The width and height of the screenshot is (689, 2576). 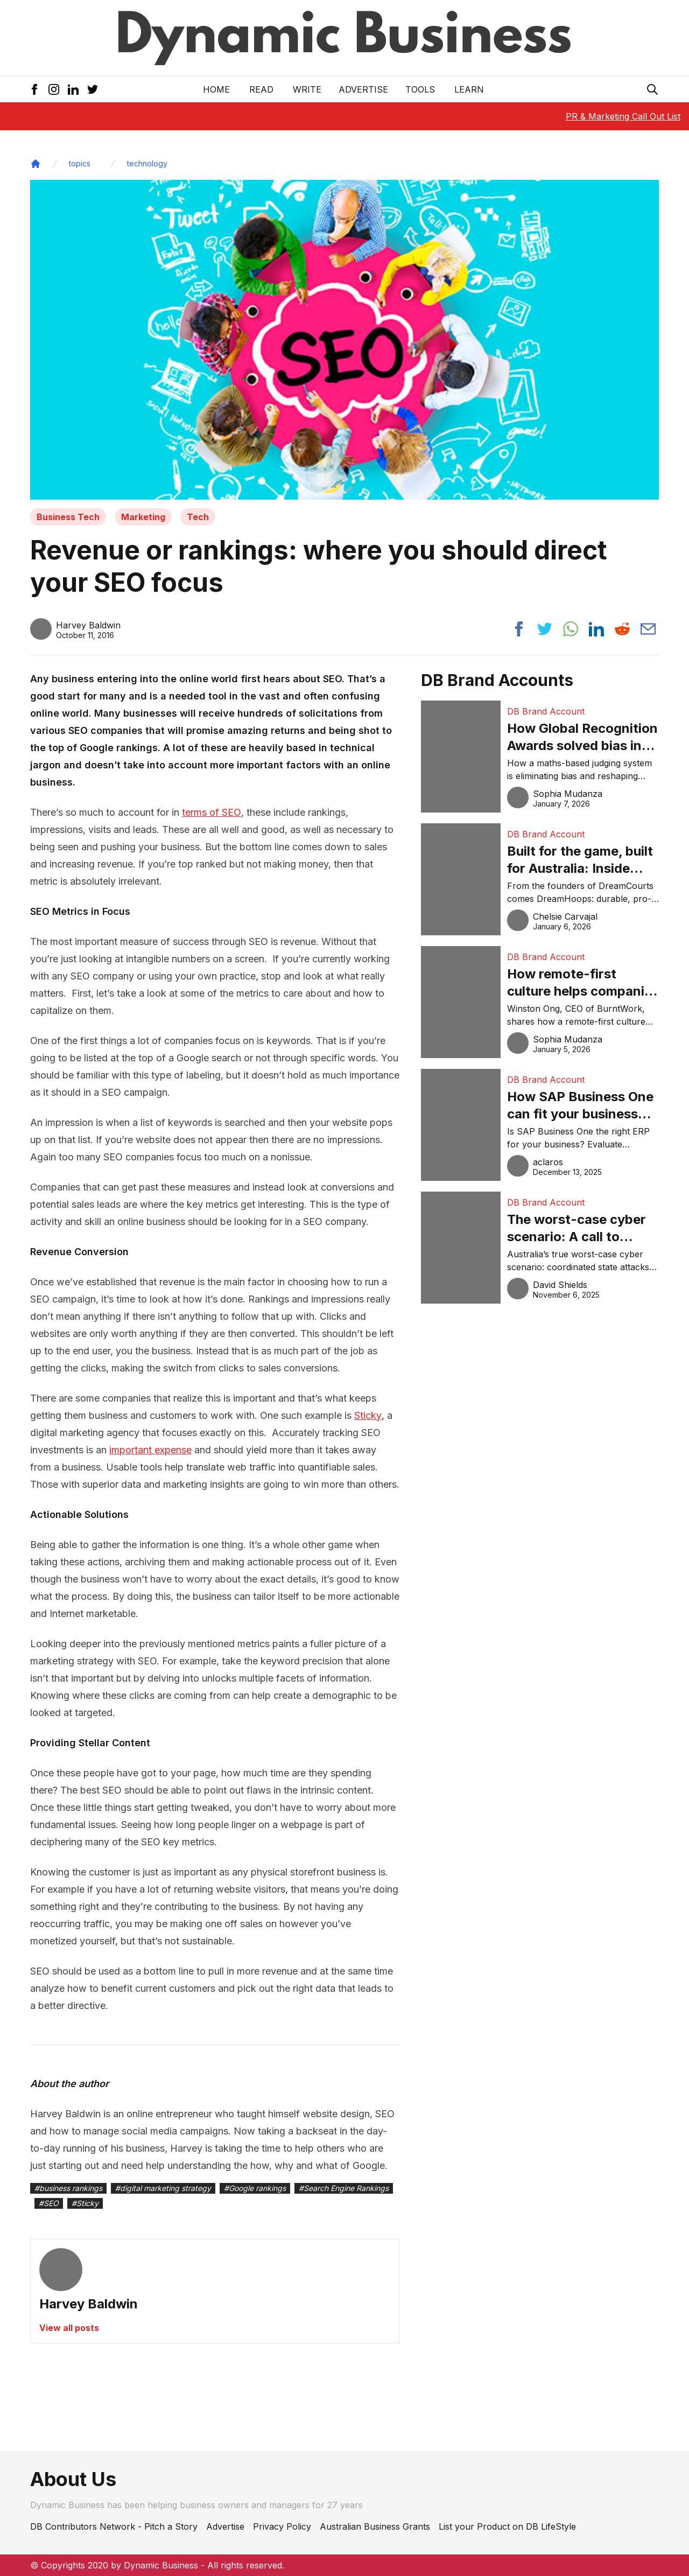 What do you see at coordinates (363, 89) in the screenshot?
I see `Advertise` at bounding box center [363, 89].